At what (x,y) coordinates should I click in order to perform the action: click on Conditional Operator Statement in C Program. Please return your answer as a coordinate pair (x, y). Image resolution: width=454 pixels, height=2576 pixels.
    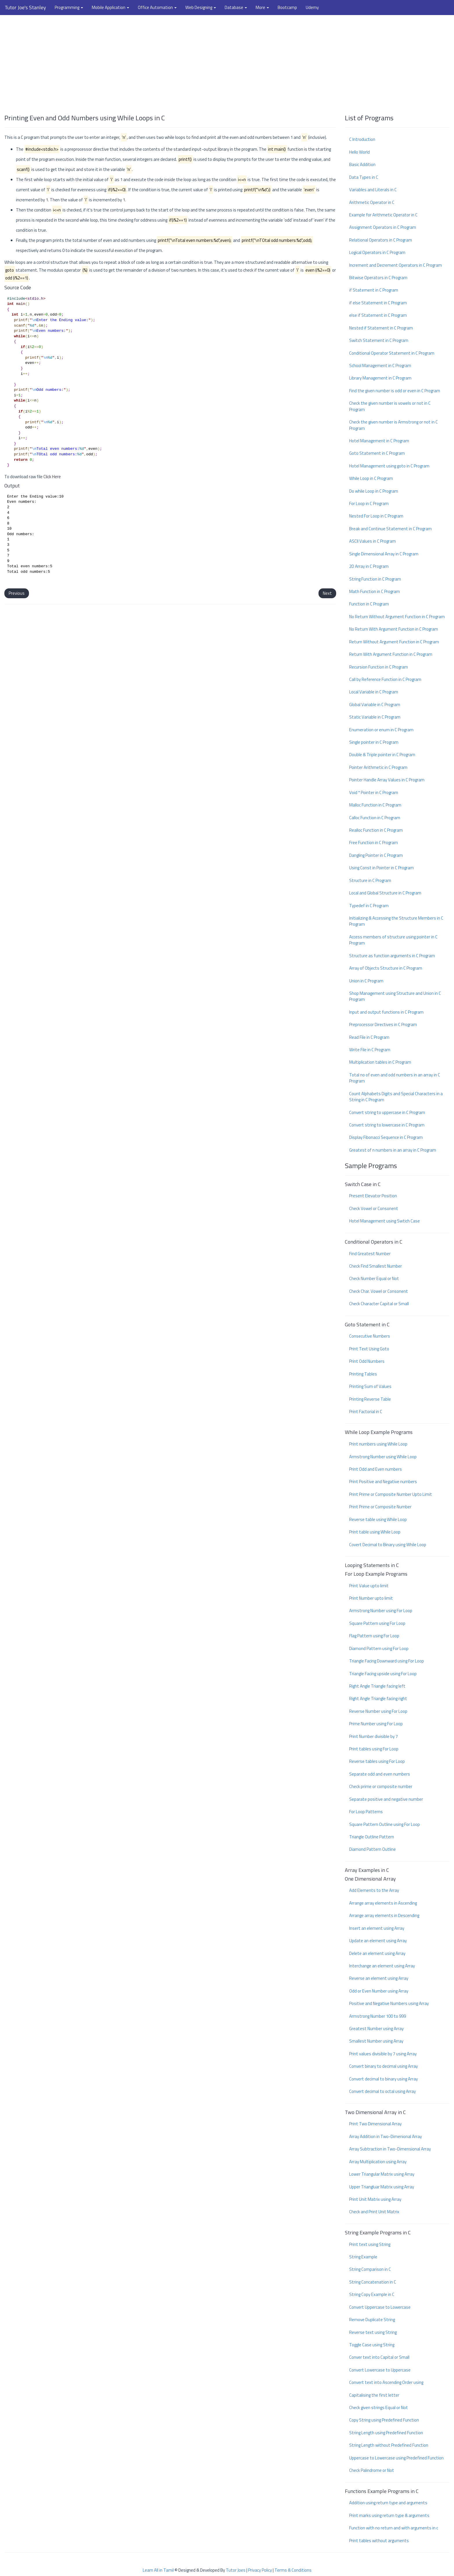
    Looking at the image, I should click on (391, 353).